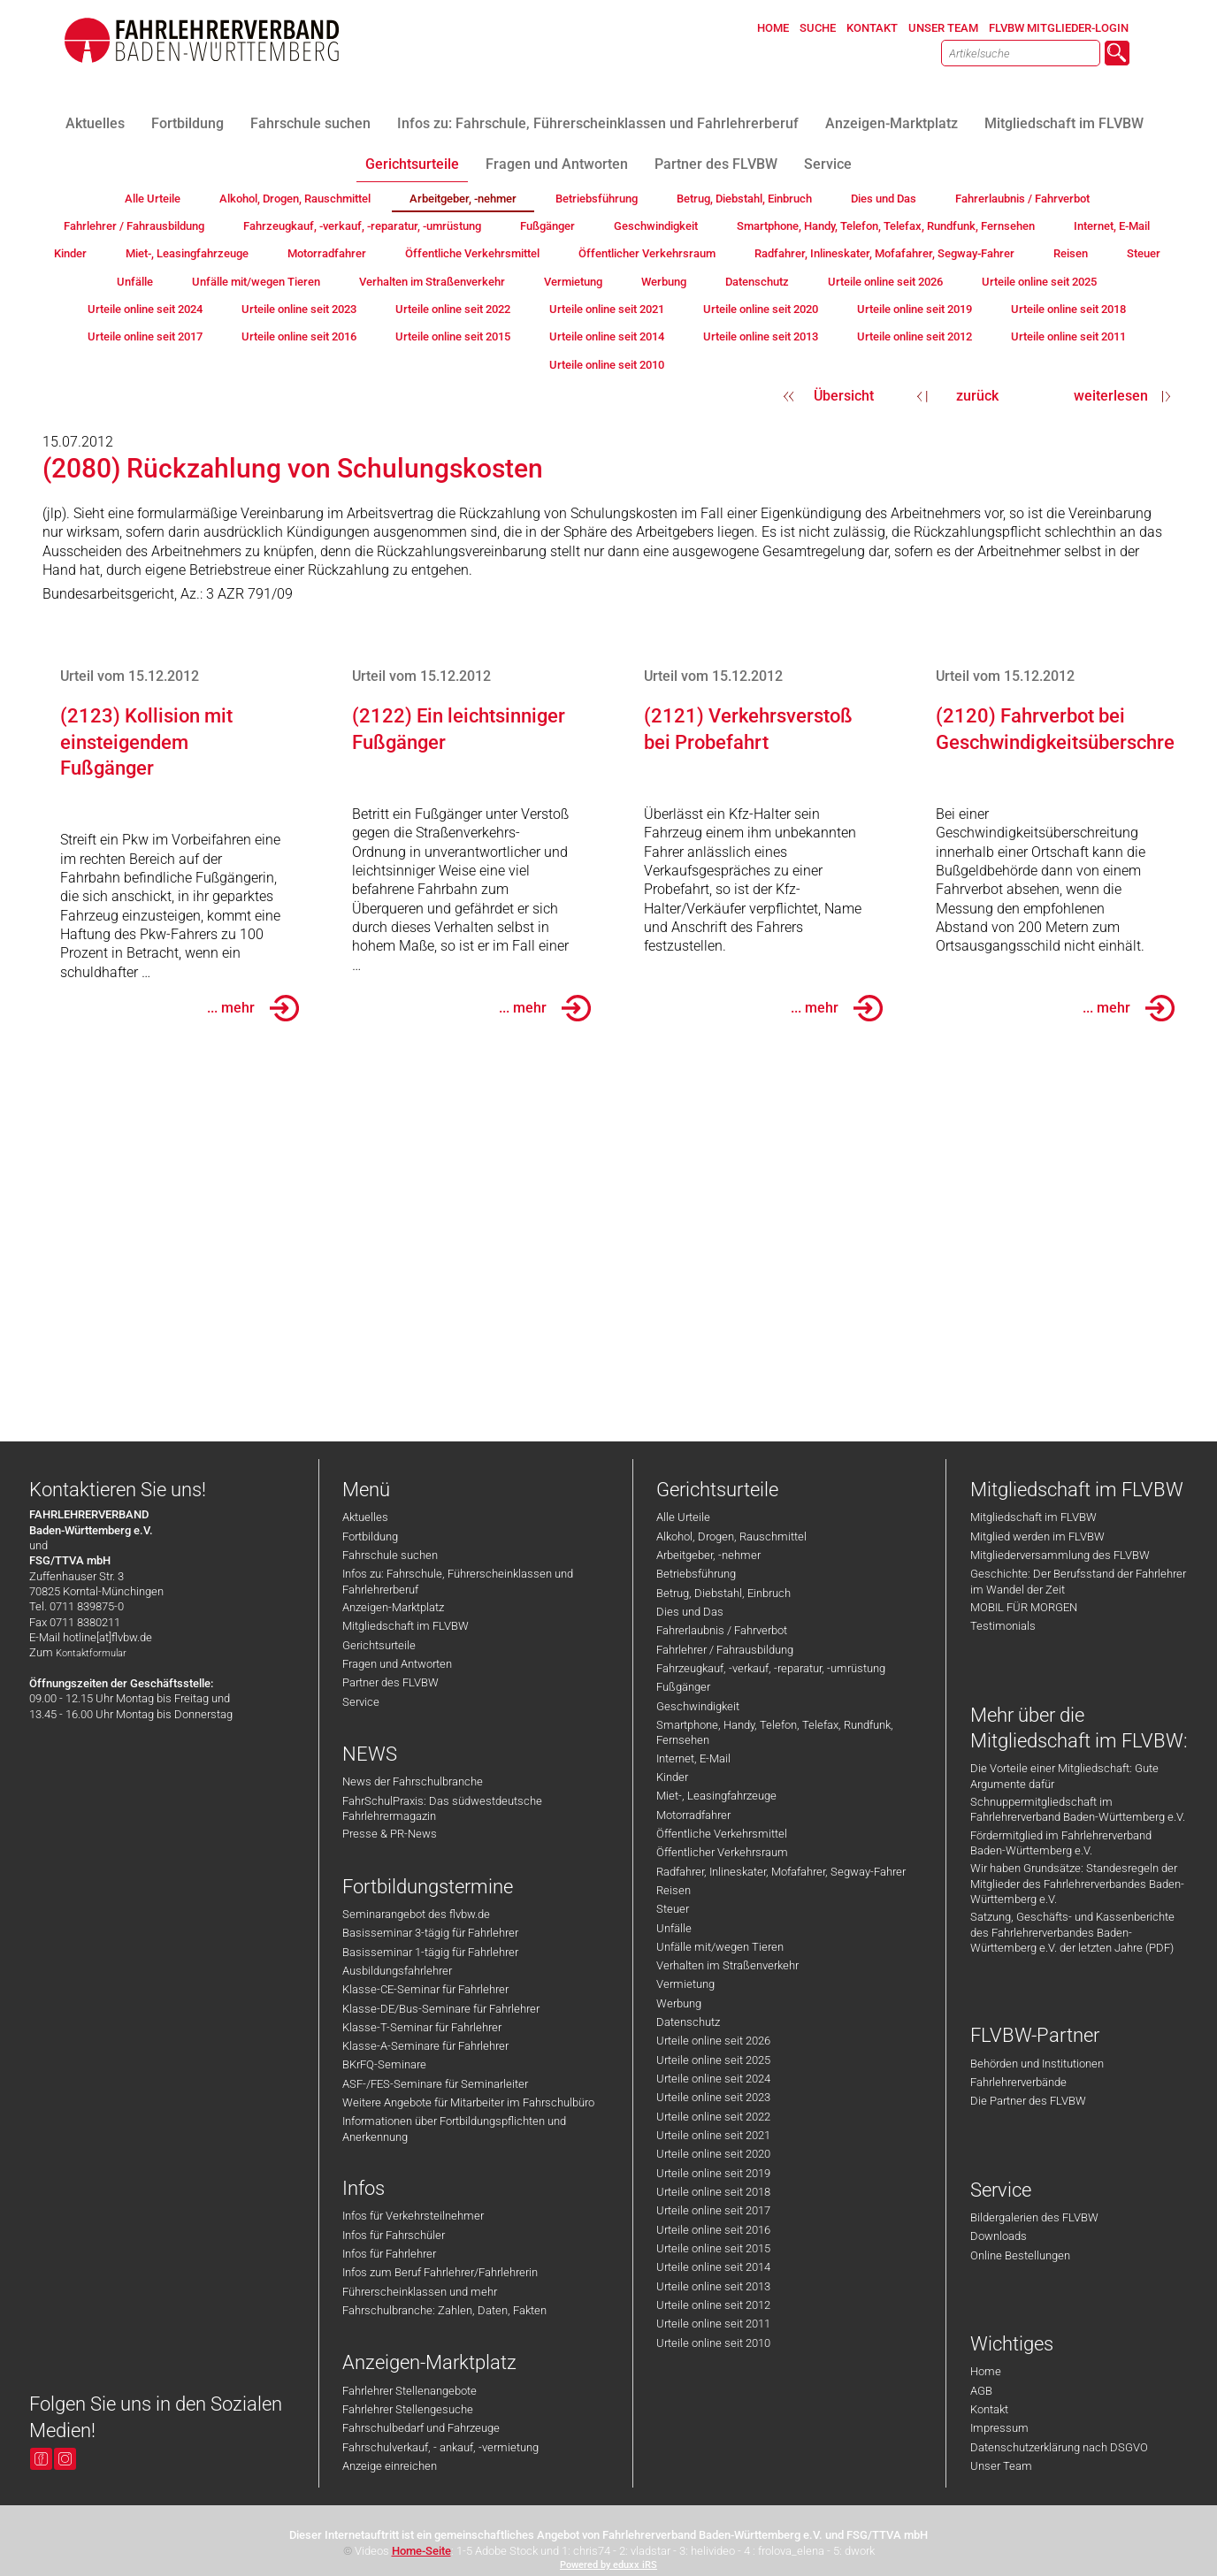  Describe the element at coordinates (713, 2116) in the screenshot. I see `Urteile online seit 2022` at that location.